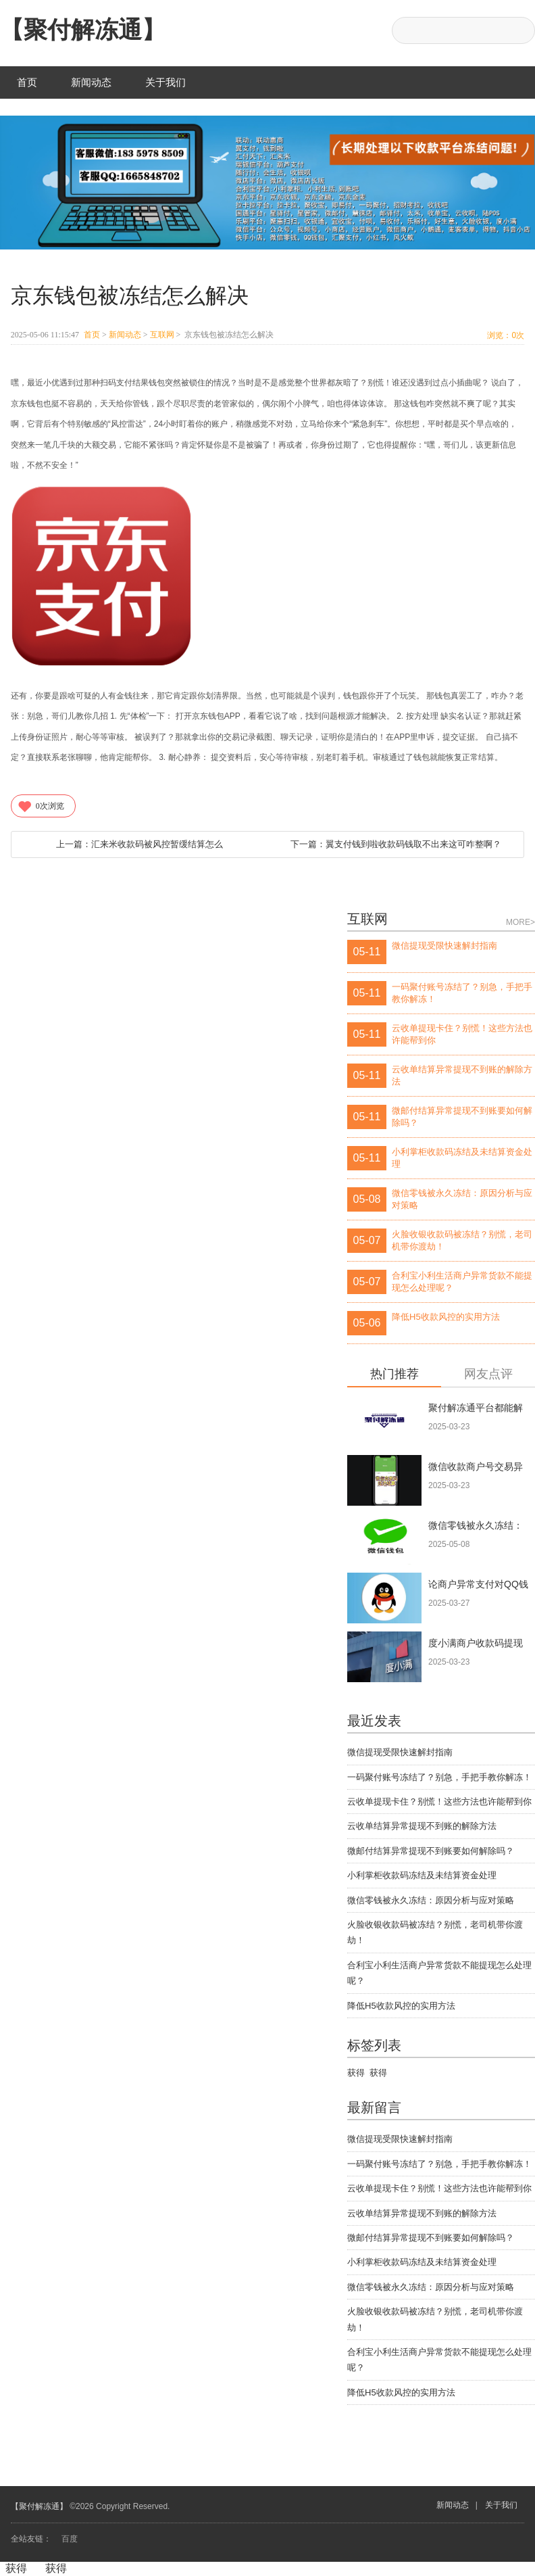 The width and height of the screenshot is (535, 2576). Describe the element at coordinates (395, 844) in the screenshot. I see `翼支付钱到啦收款码钱取不出来这可咋整啊？` at that location.